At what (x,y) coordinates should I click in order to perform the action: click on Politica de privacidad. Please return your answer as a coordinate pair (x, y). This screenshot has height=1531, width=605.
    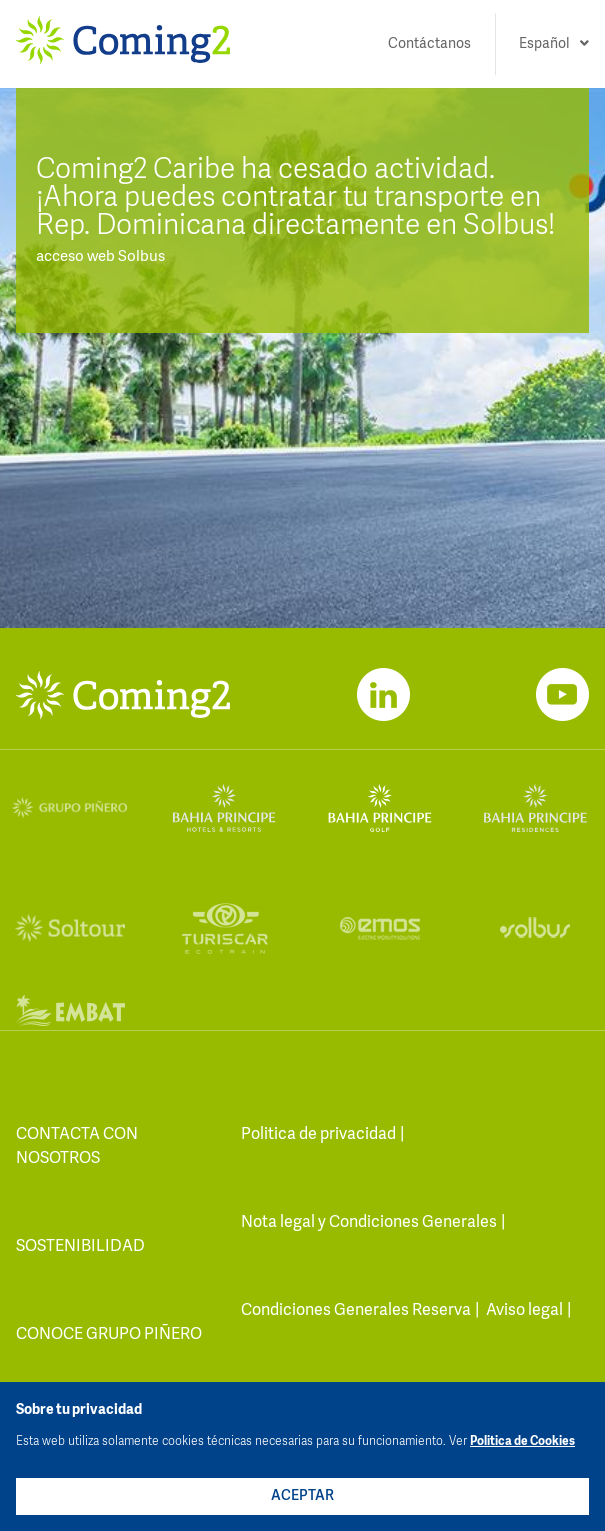
    Looking at the image, I should click on (318, 1135).